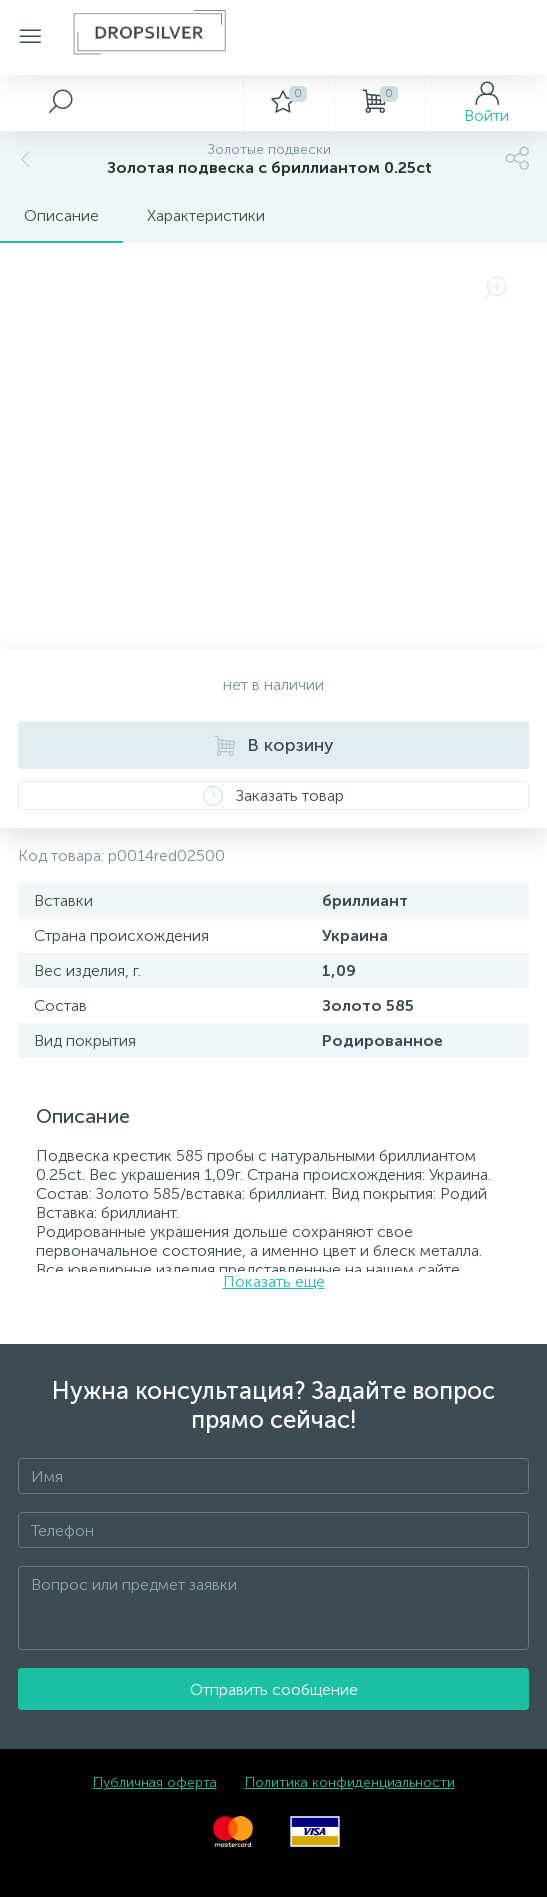 This screenshot has height=1897, width=547. I want to click on Отправить сообщение, so click(274, 1689).